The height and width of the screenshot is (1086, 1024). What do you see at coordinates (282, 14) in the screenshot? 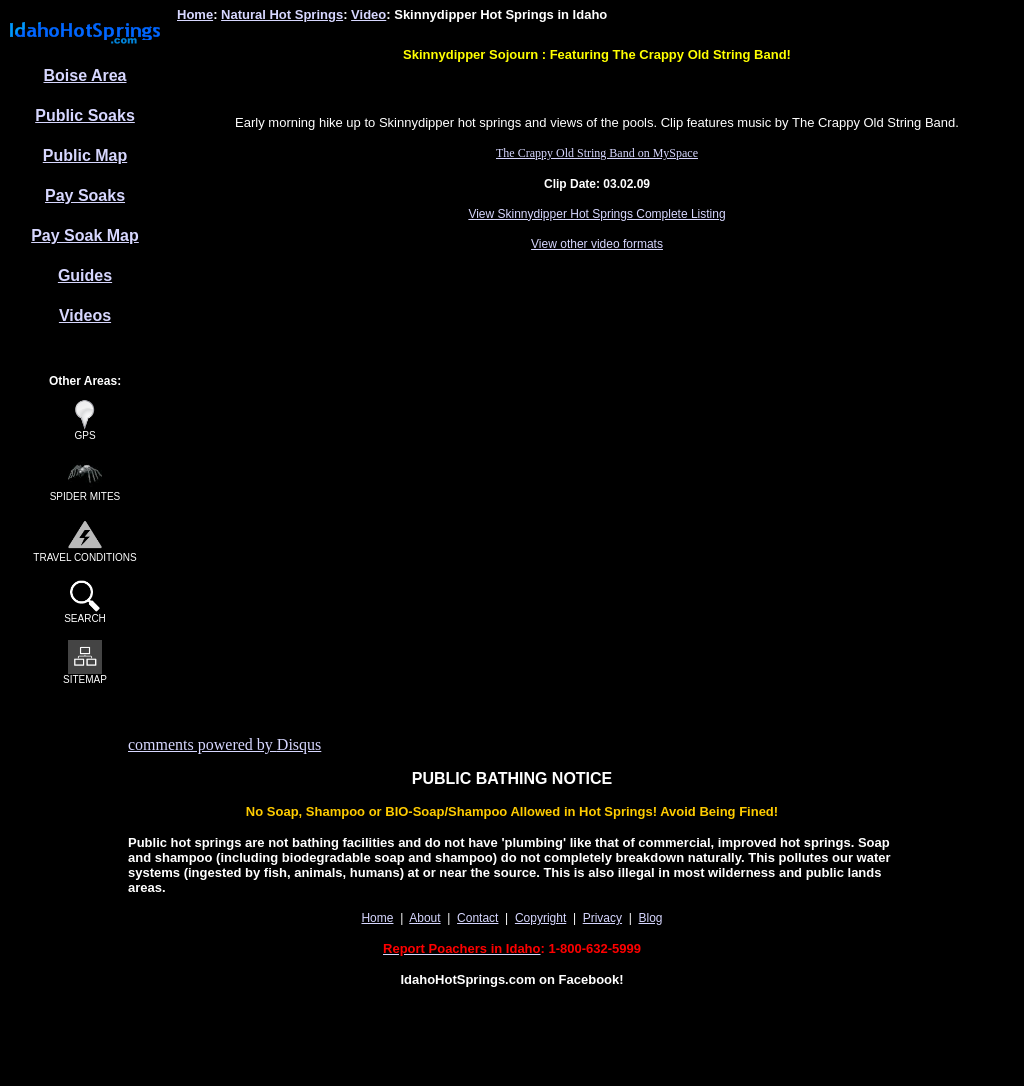
I see `Natural Hot Springs` at bounding box center [282, 14].